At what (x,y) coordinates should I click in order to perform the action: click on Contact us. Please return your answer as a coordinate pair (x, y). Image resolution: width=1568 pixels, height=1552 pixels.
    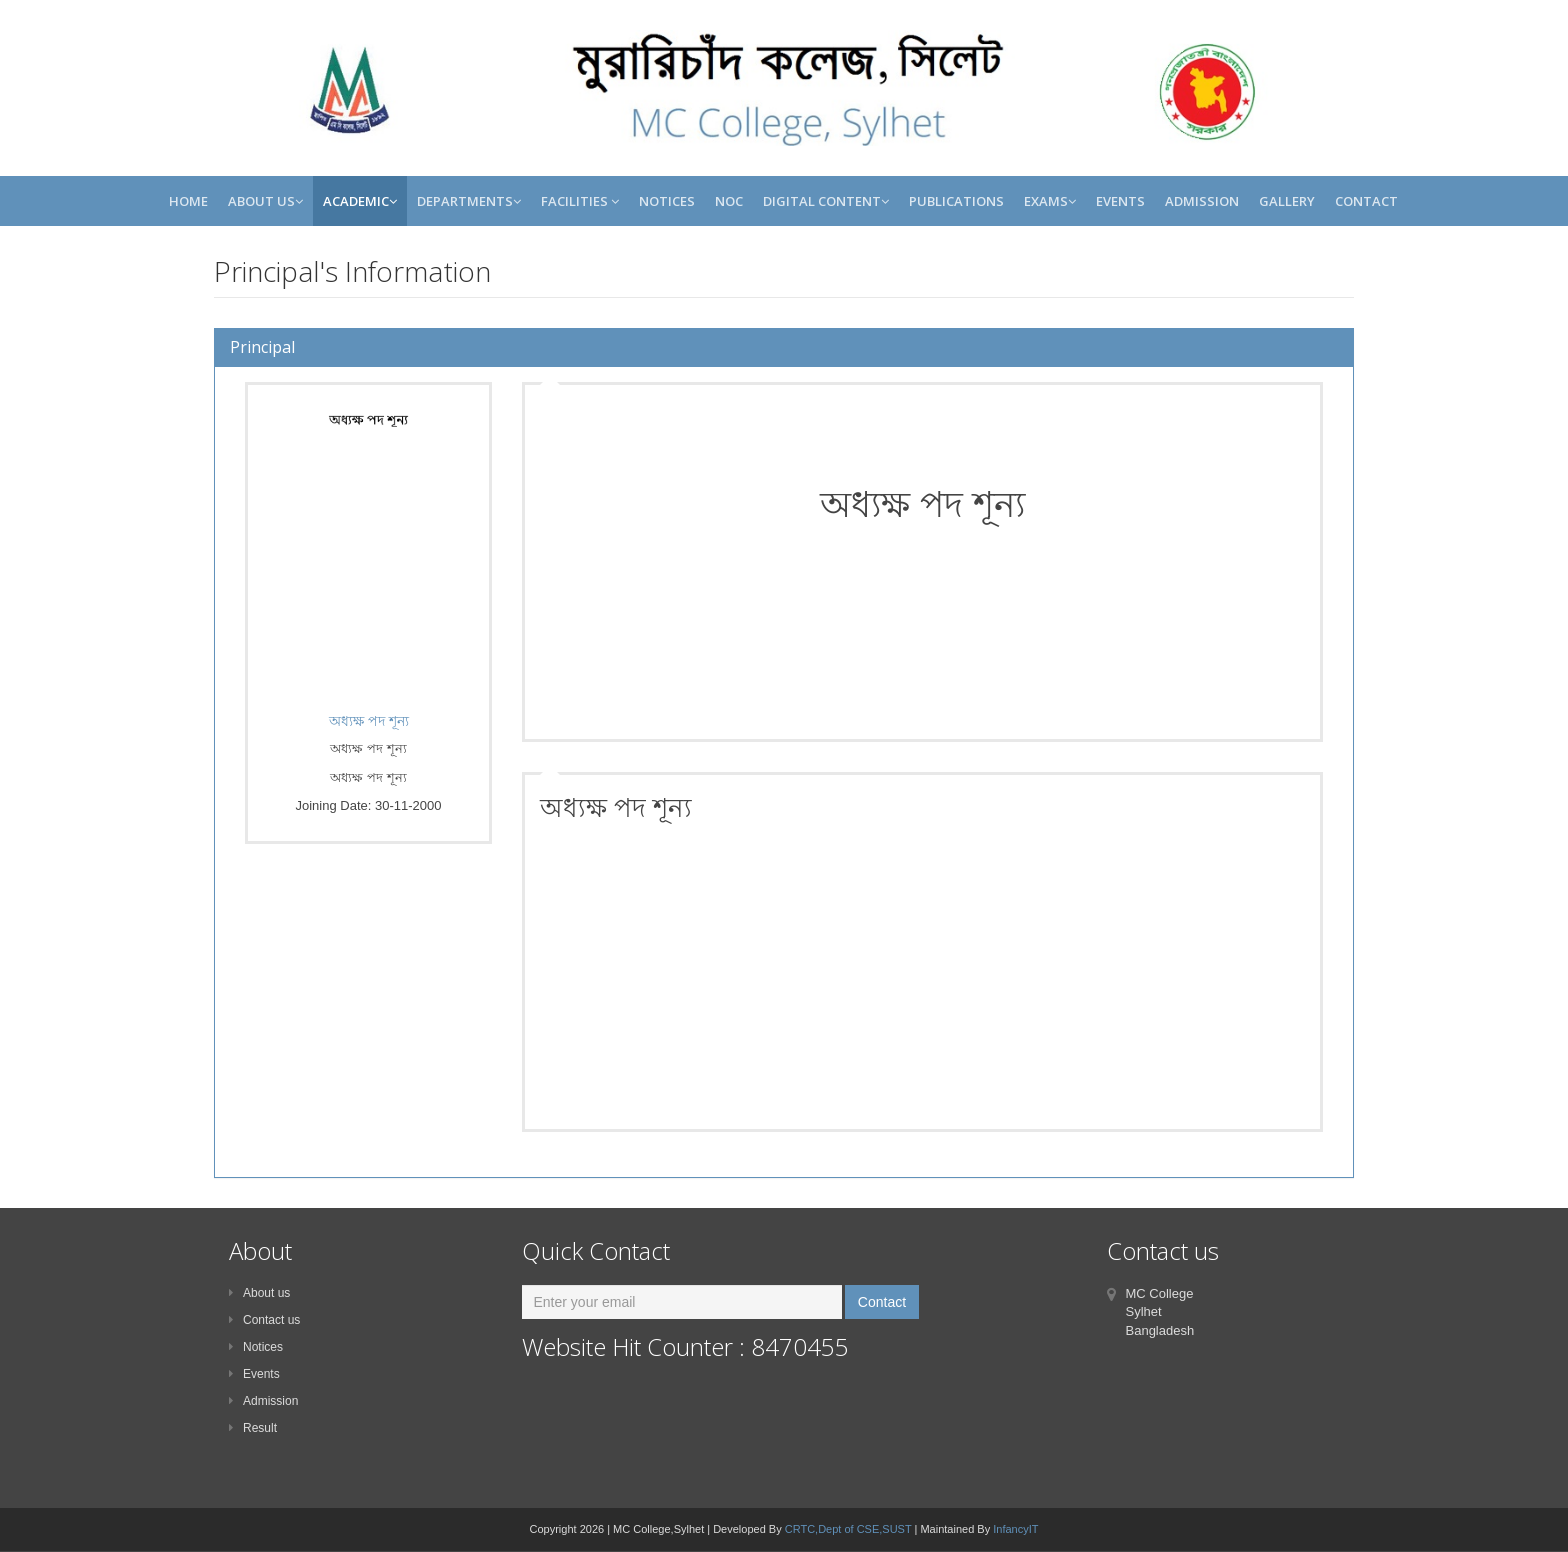
    Looking at the image, I should click on (264, 1320).